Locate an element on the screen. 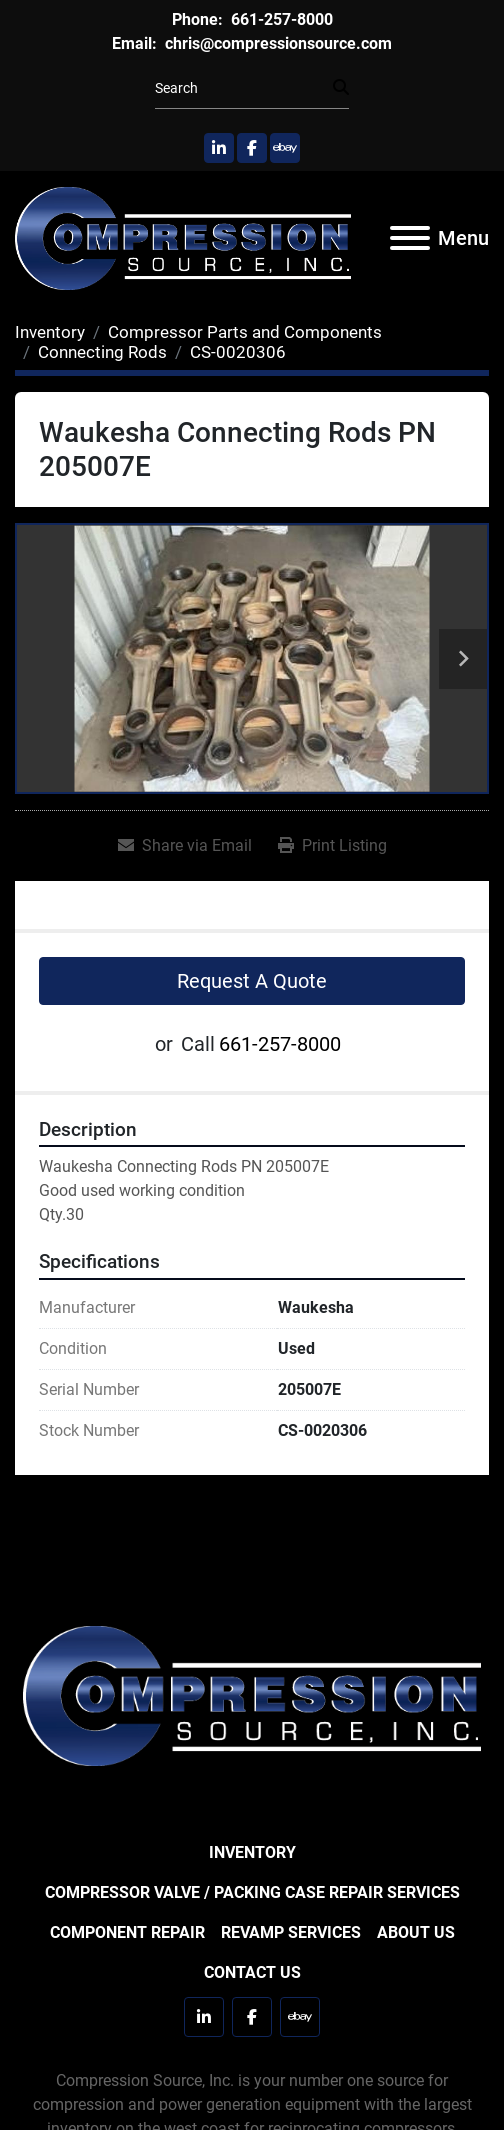  661-257-8000 is located at coordinates (280, 19).